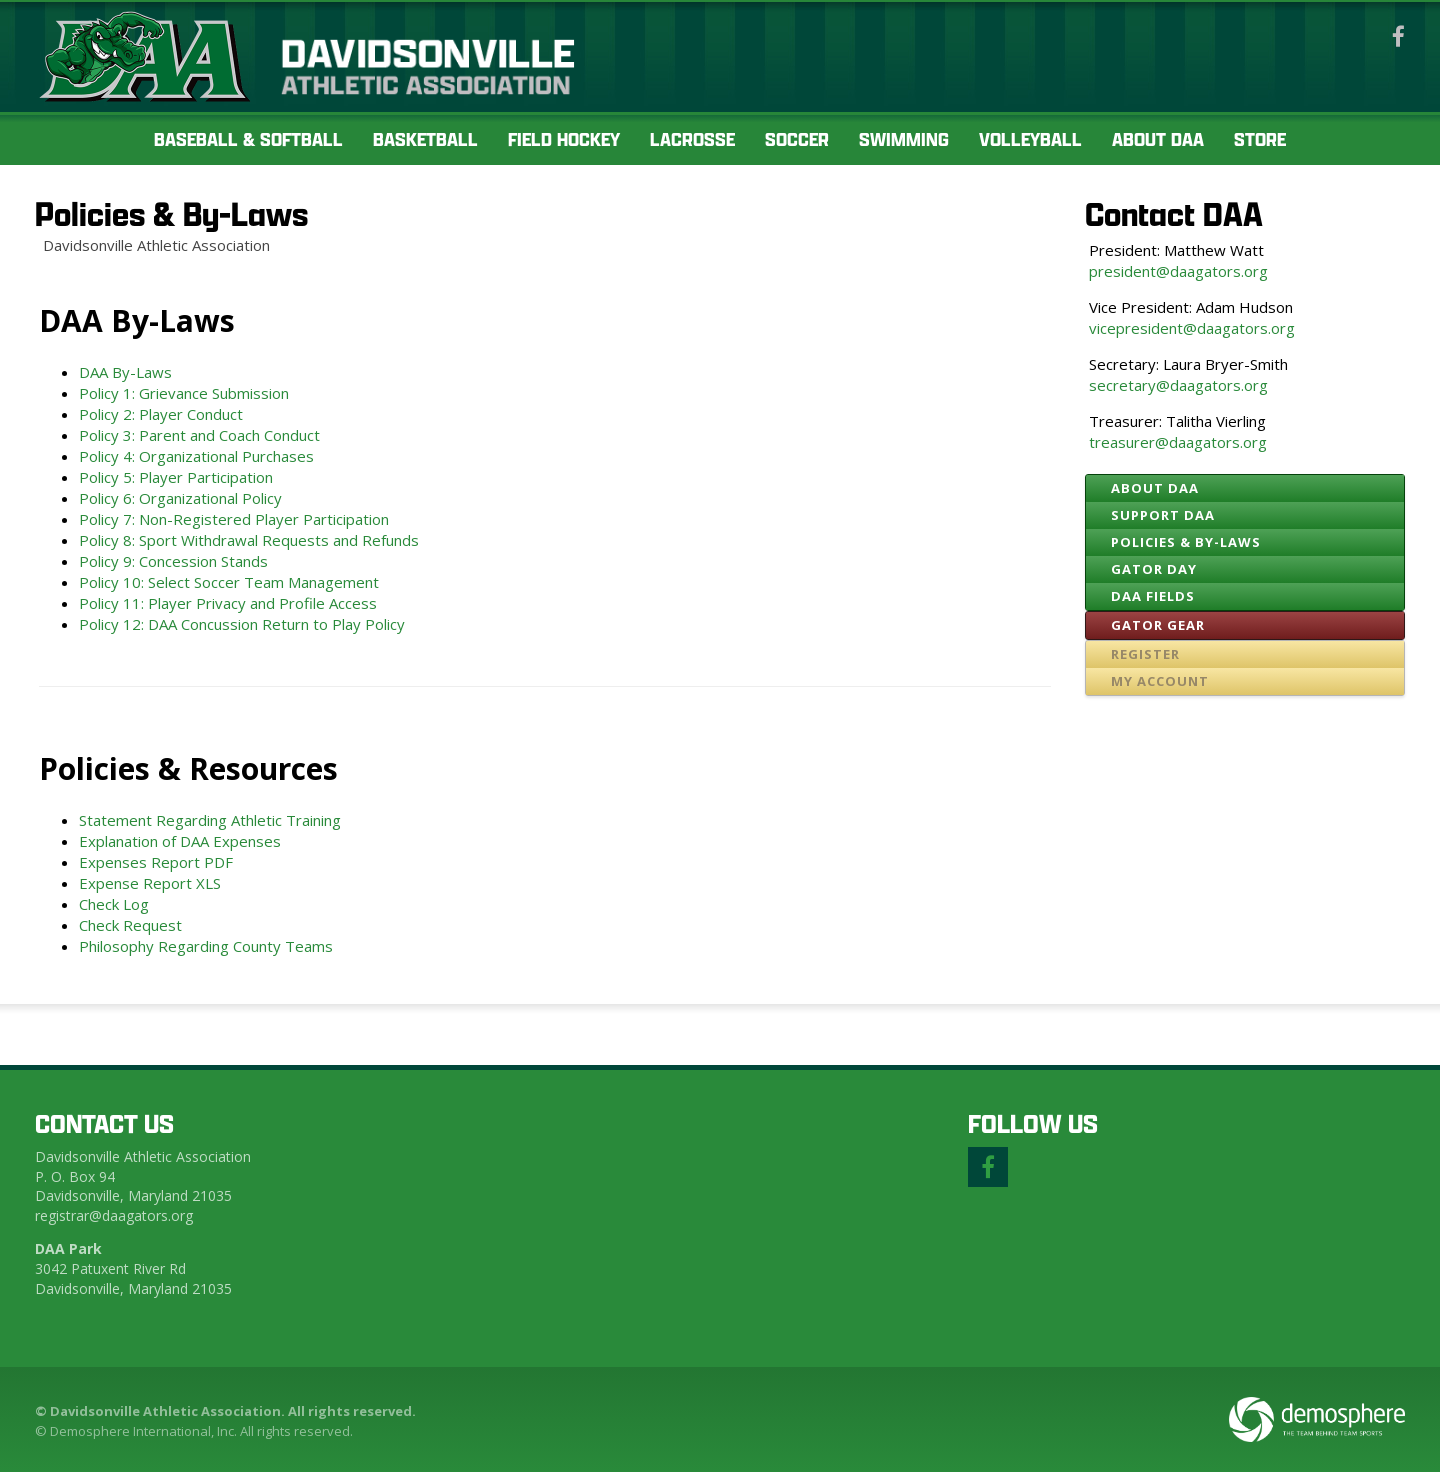 Image resolution: width=1440 pixels, height=1472 pixels. Describe the element at coordinates (242, 624) in the screenshot. I see `Policy 12: DAA Concussion Return to Play Policy` at that location.